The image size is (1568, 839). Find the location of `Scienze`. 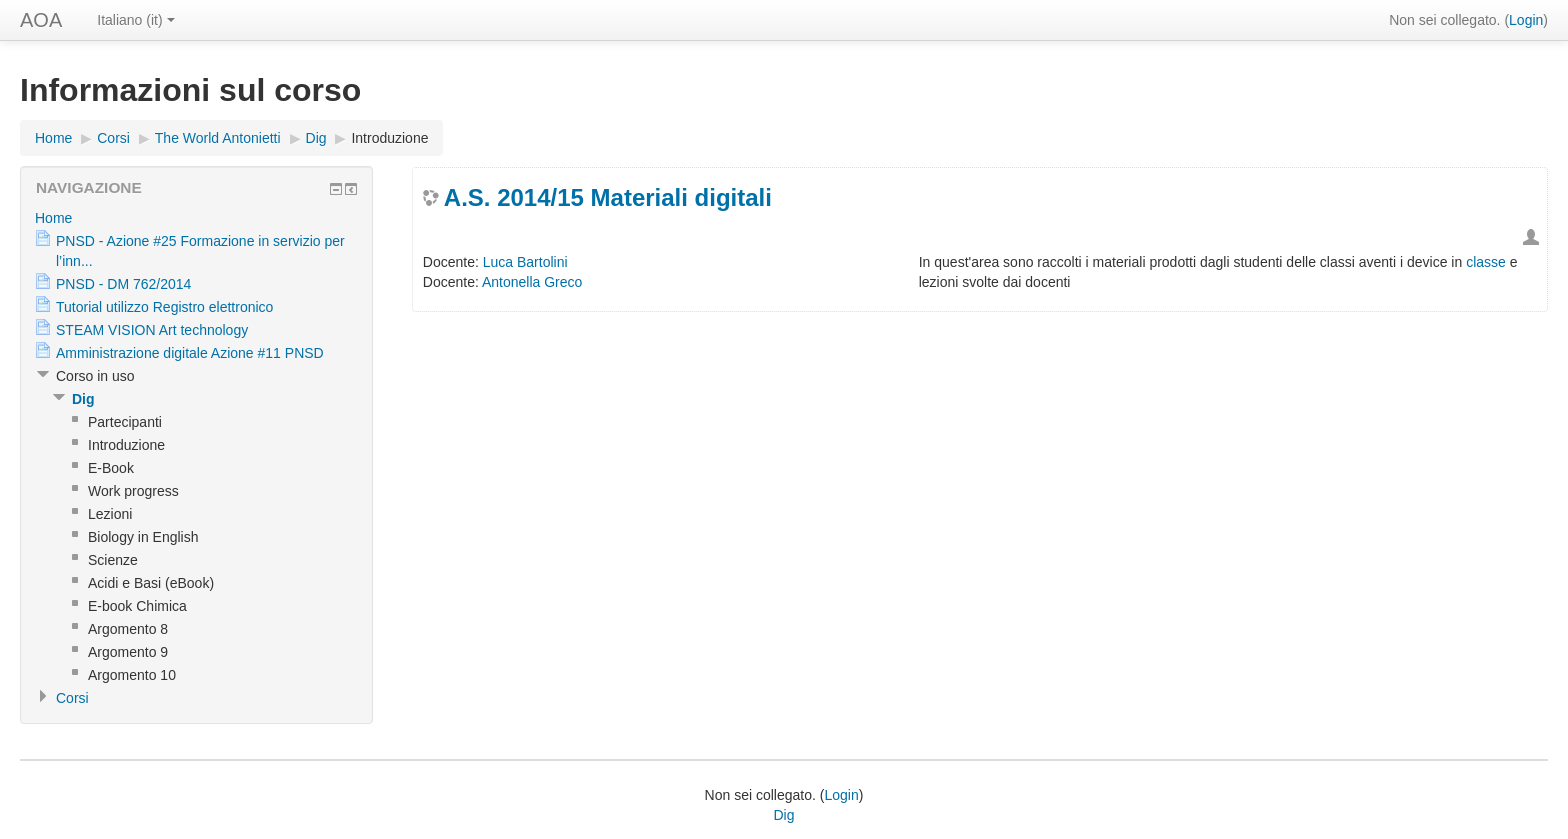

Scienze is located at coordinates (113, 560).